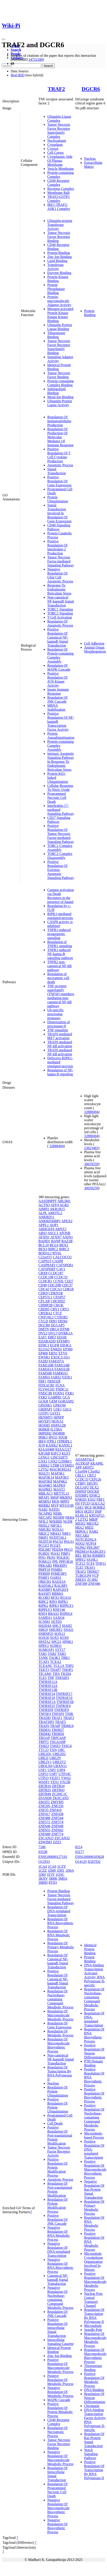  What do you see at coordinates (42, 1870) in the screenshot?
I see `1CZZ` at bounding box center [42, 1870].